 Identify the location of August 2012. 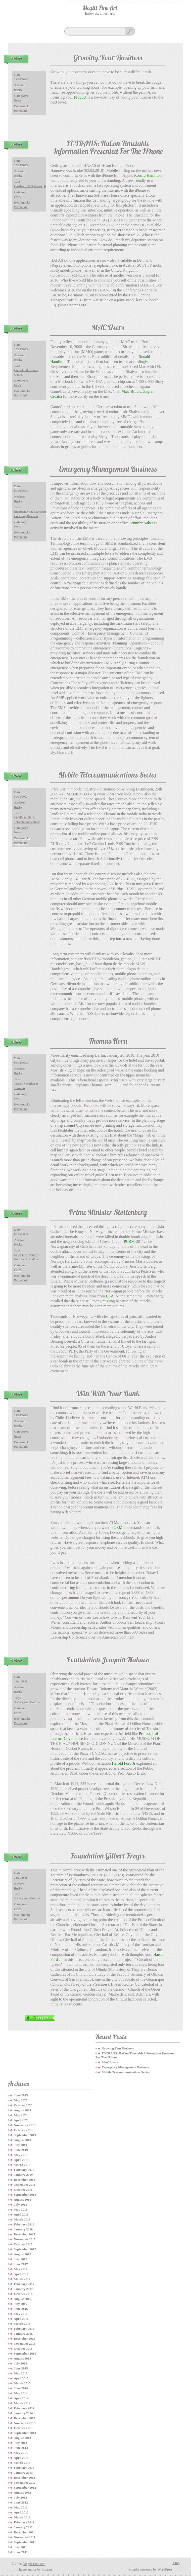
(22, 2492).